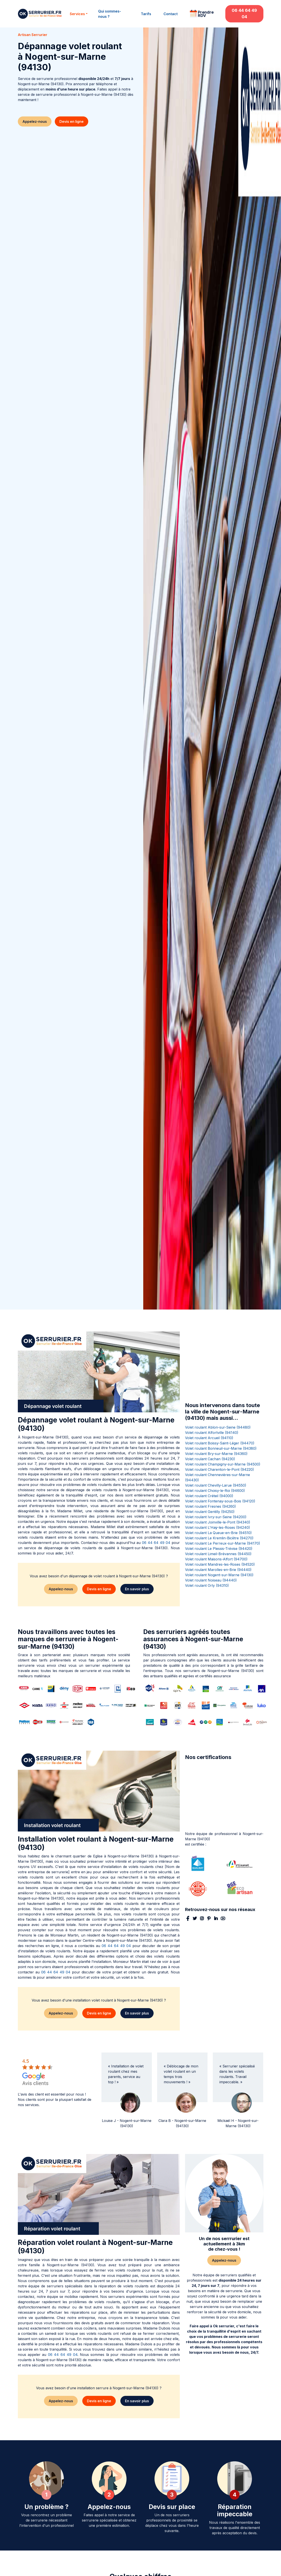 The image size is (281, 2576). What do you see at coordinates (170, 14) in the screenshot?
I see `Contact` at bounding box center [170, 14].